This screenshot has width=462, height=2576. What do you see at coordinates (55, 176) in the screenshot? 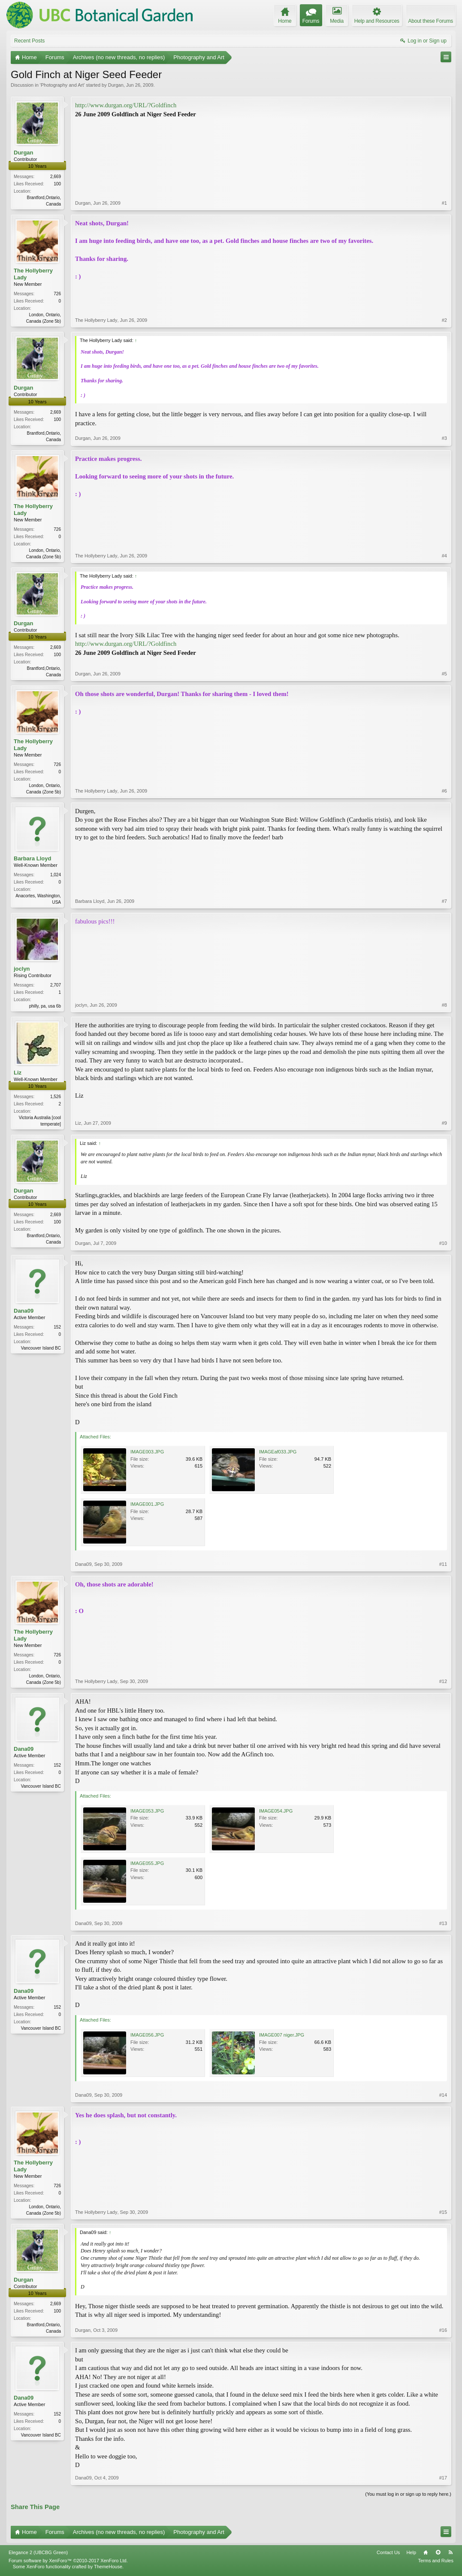
I see `2,669` at bounding box center [55, 176].